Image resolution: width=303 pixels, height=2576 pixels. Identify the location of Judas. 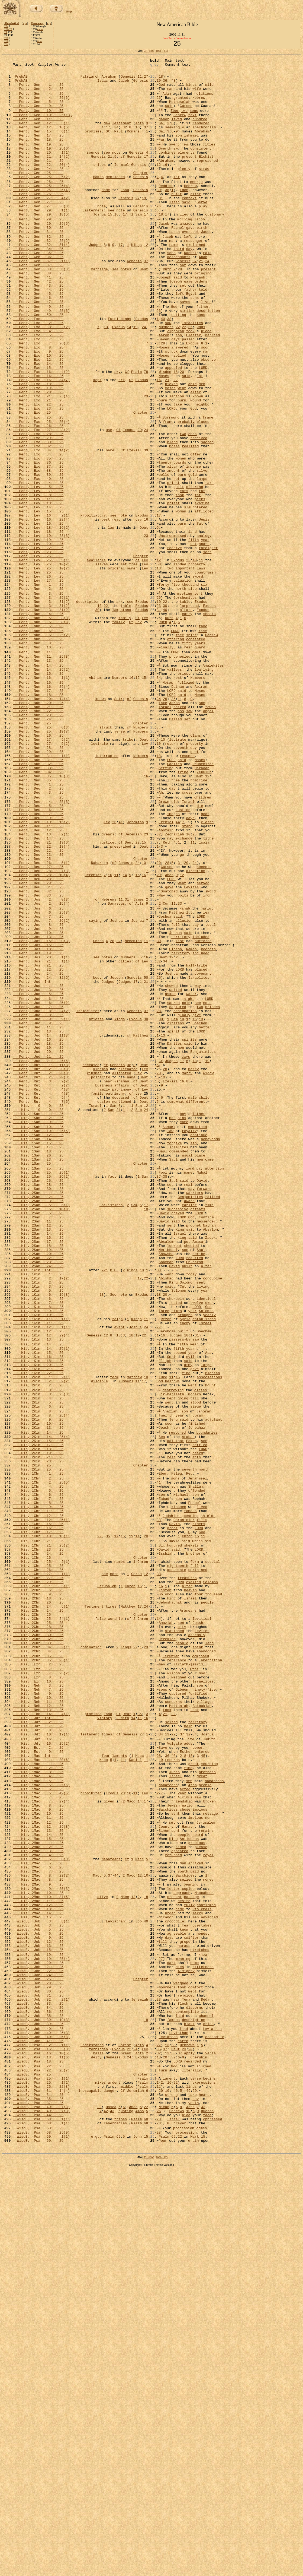
(174, 2108).